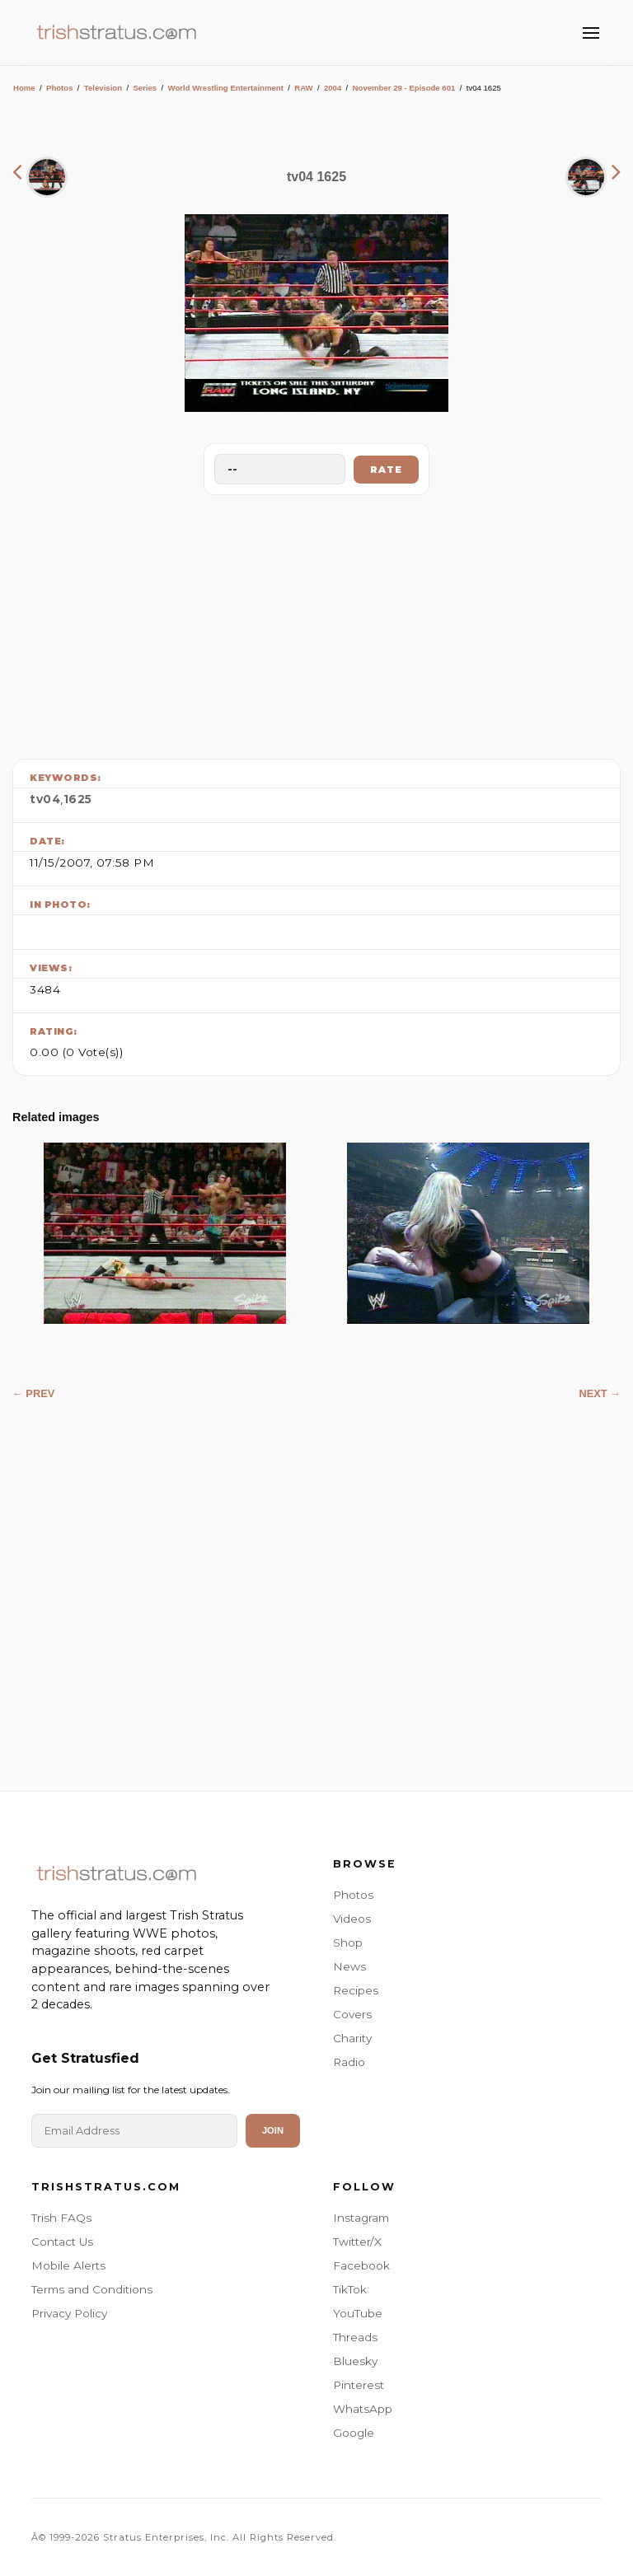 The width and height of the screenshot is (633, 2576). What do you see at coordinates (45, 799) in the screenshot?
I see `tv04` at bounding box center [45, 799].